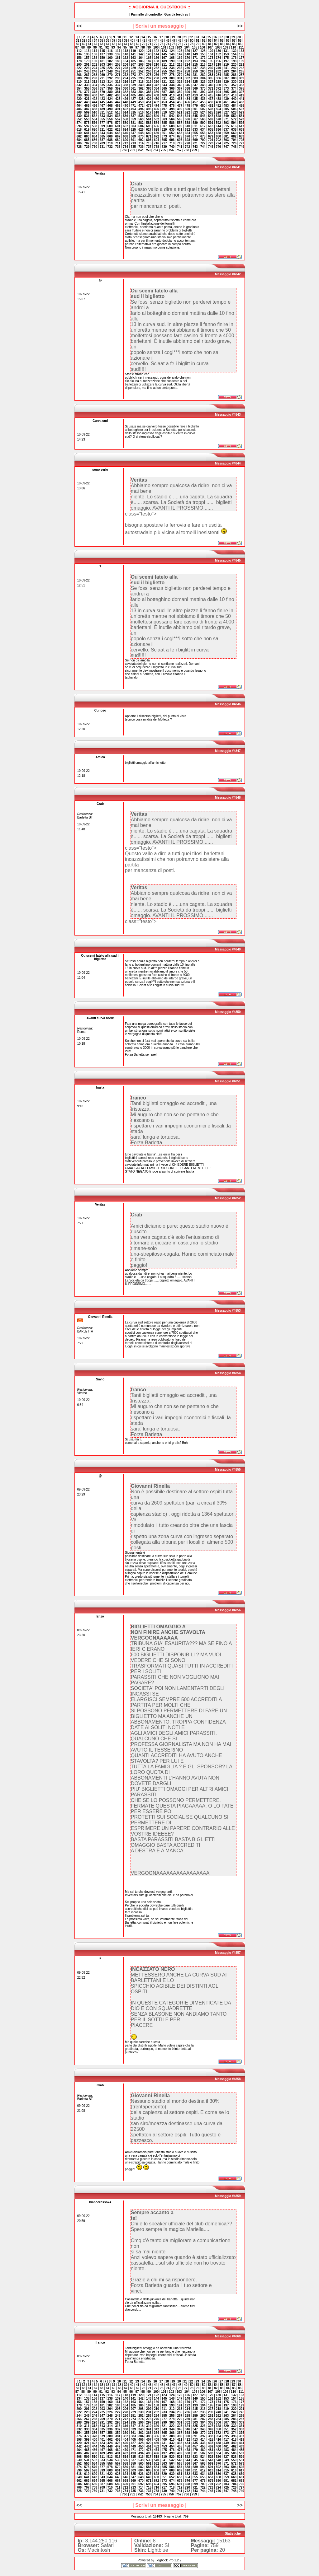  Describe the element at coordinates (125, 112) in the screenshot. I see `514` at that location.